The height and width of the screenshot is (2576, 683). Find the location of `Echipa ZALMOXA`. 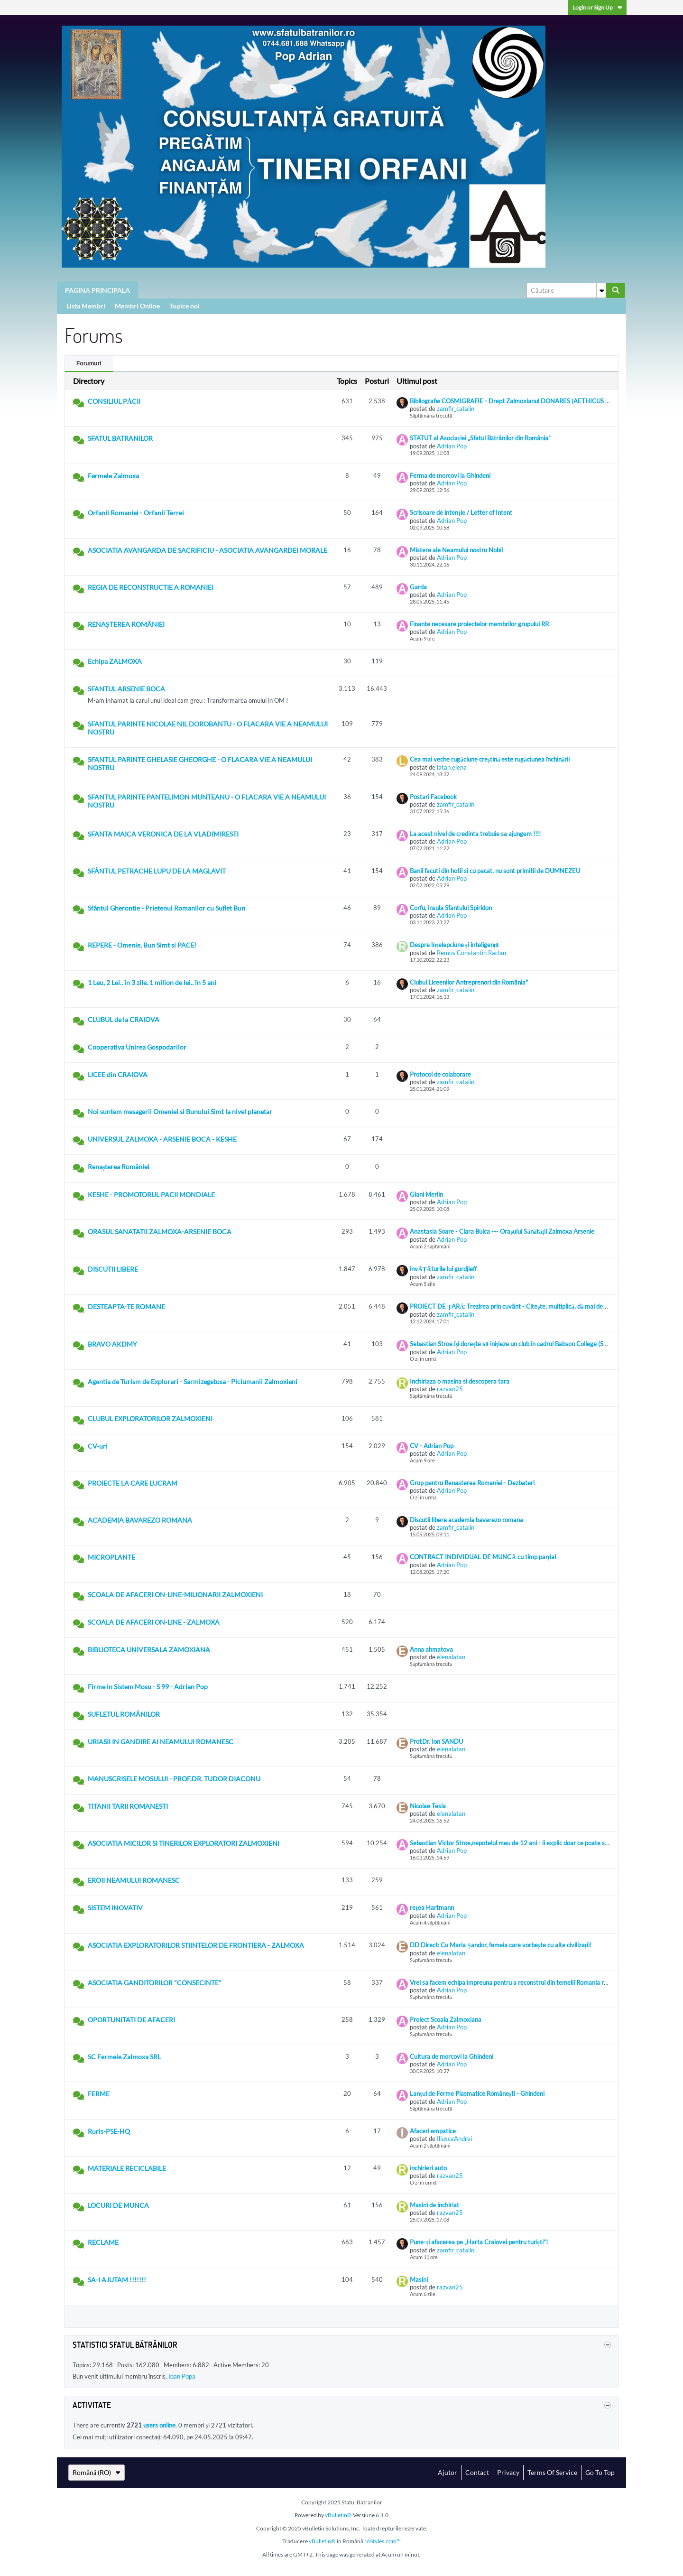

Echipa ZALMOXA is located at coordinates (115, 661).